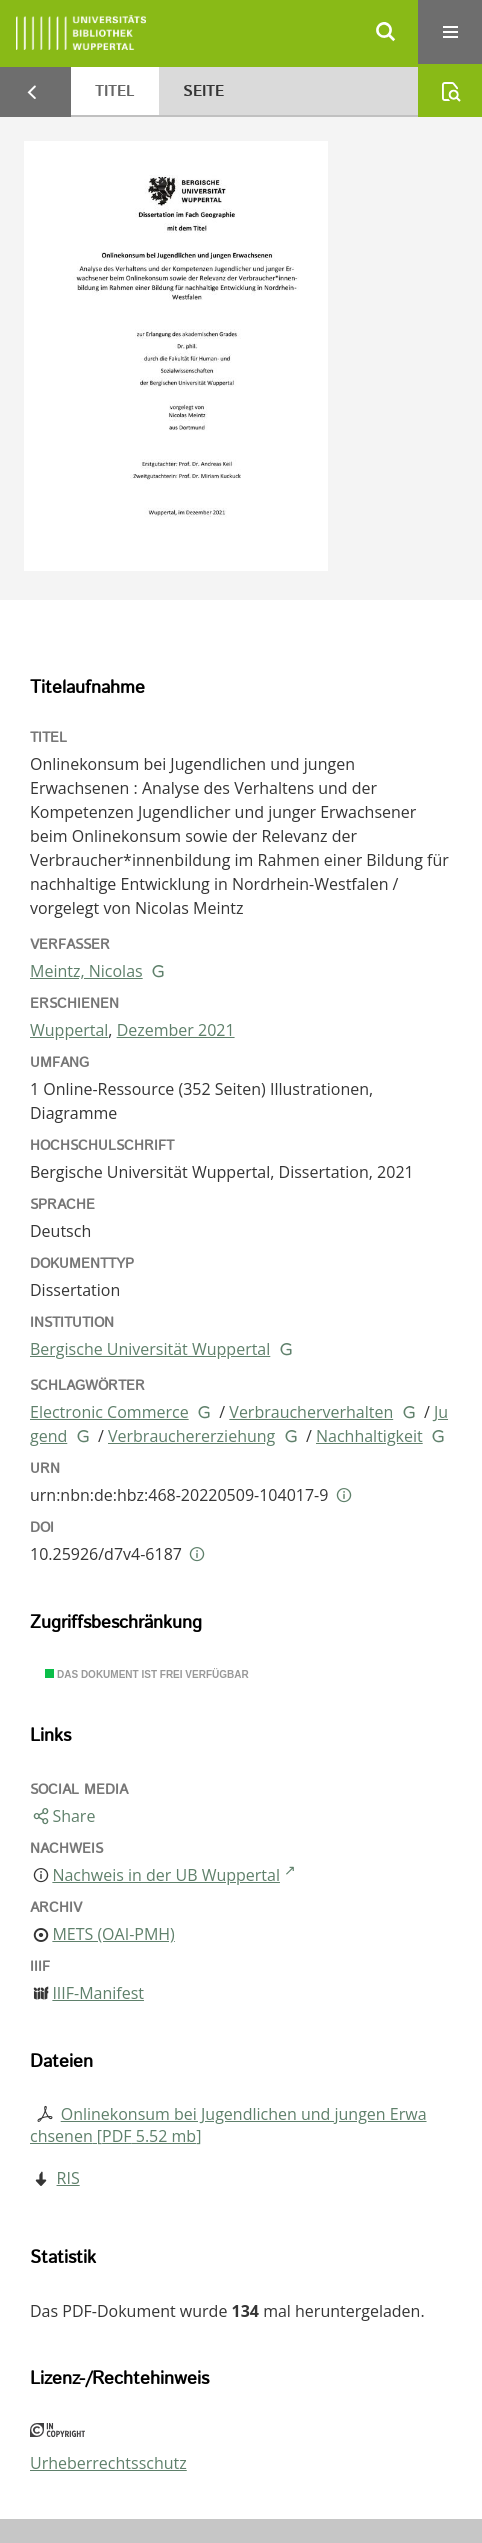  What do you see at coordinates (86, 971) in the screenshot?
I see `Meintz, Nicolas` at bounding box center [86, 971].